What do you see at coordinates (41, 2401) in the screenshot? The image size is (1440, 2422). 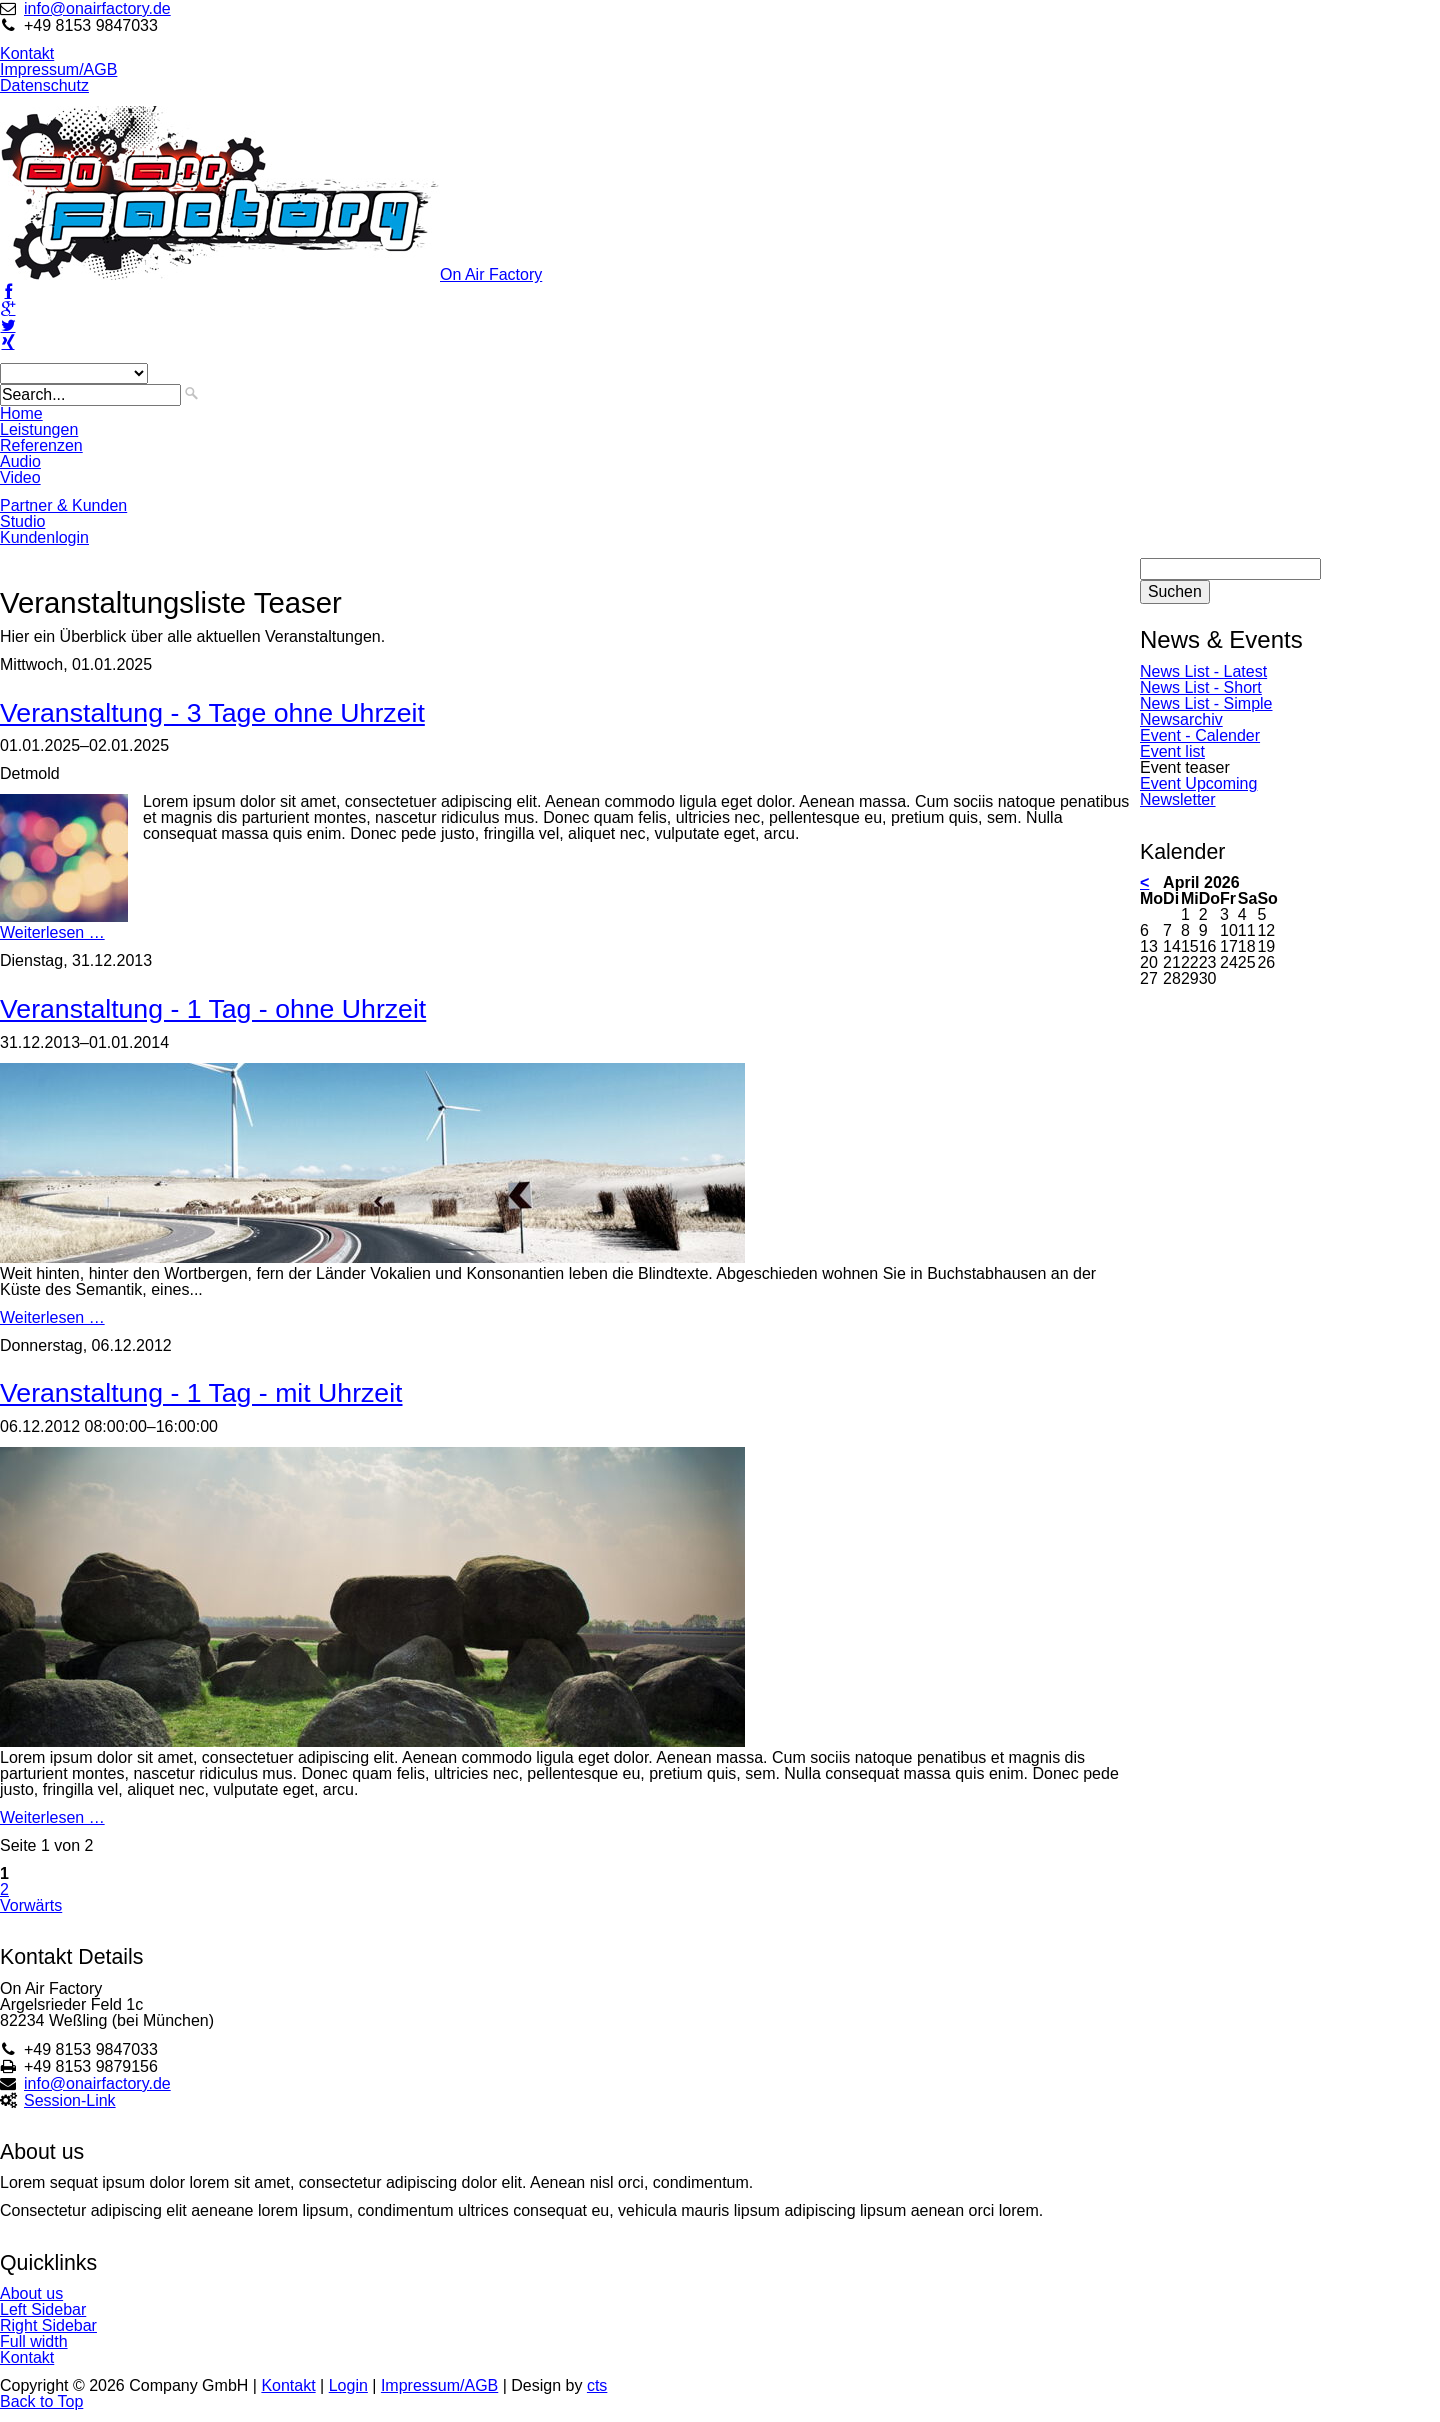 I see `Back to Top` at bounding box center [41, 2401].